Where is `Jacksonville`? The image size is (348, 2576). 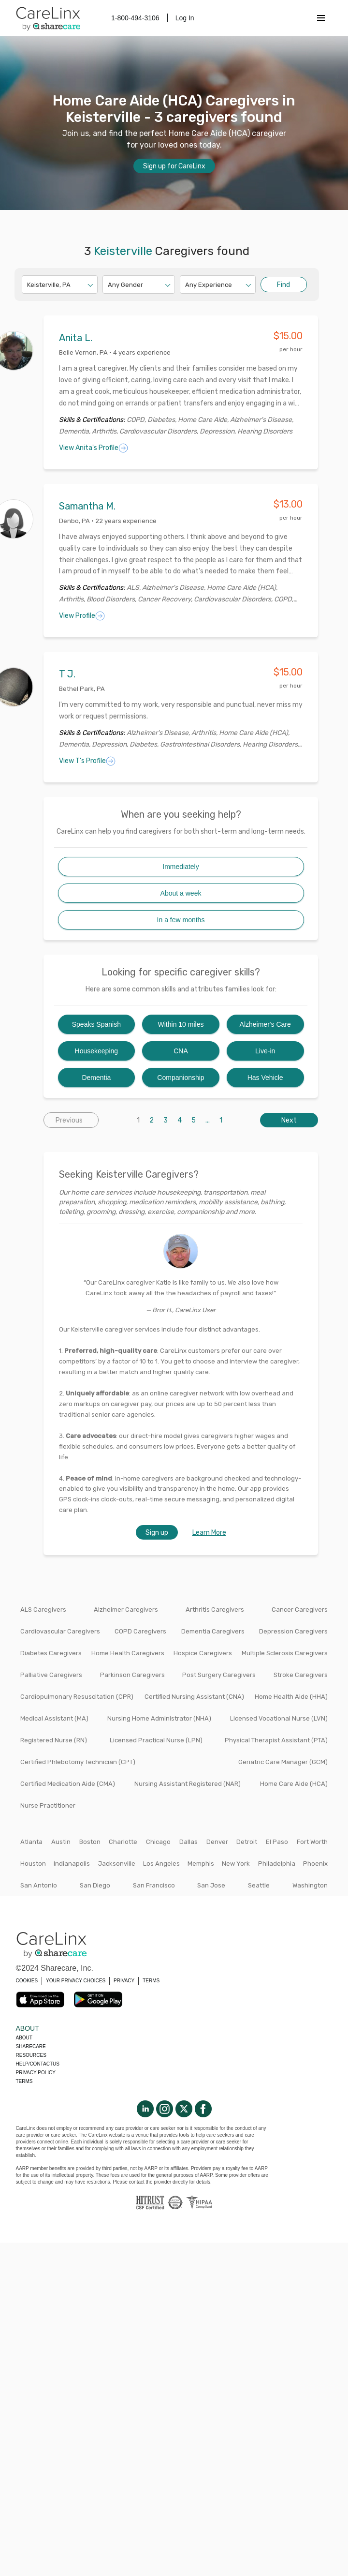
Jacksonville is located at coordinates (116, 1863).